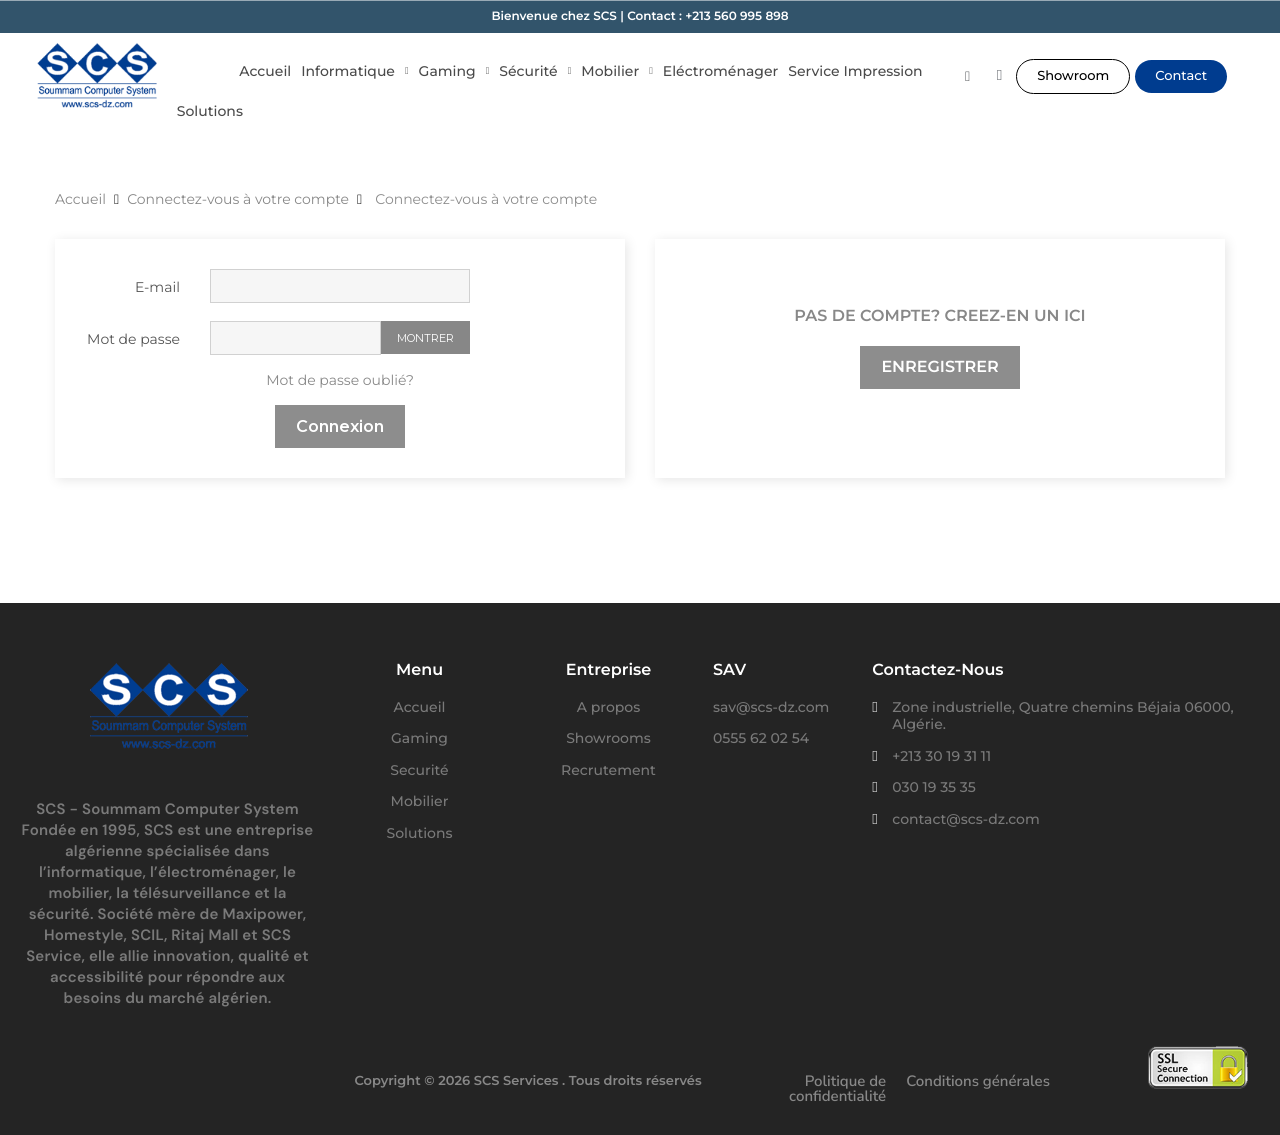 This screenshot has height=1135, width=1280. What do you see at coordinates (639, 16) in the screenshot?
I see `Bienvenue chez SCS | Contact : +213 560 995 898` at bounding box center [639, 16].